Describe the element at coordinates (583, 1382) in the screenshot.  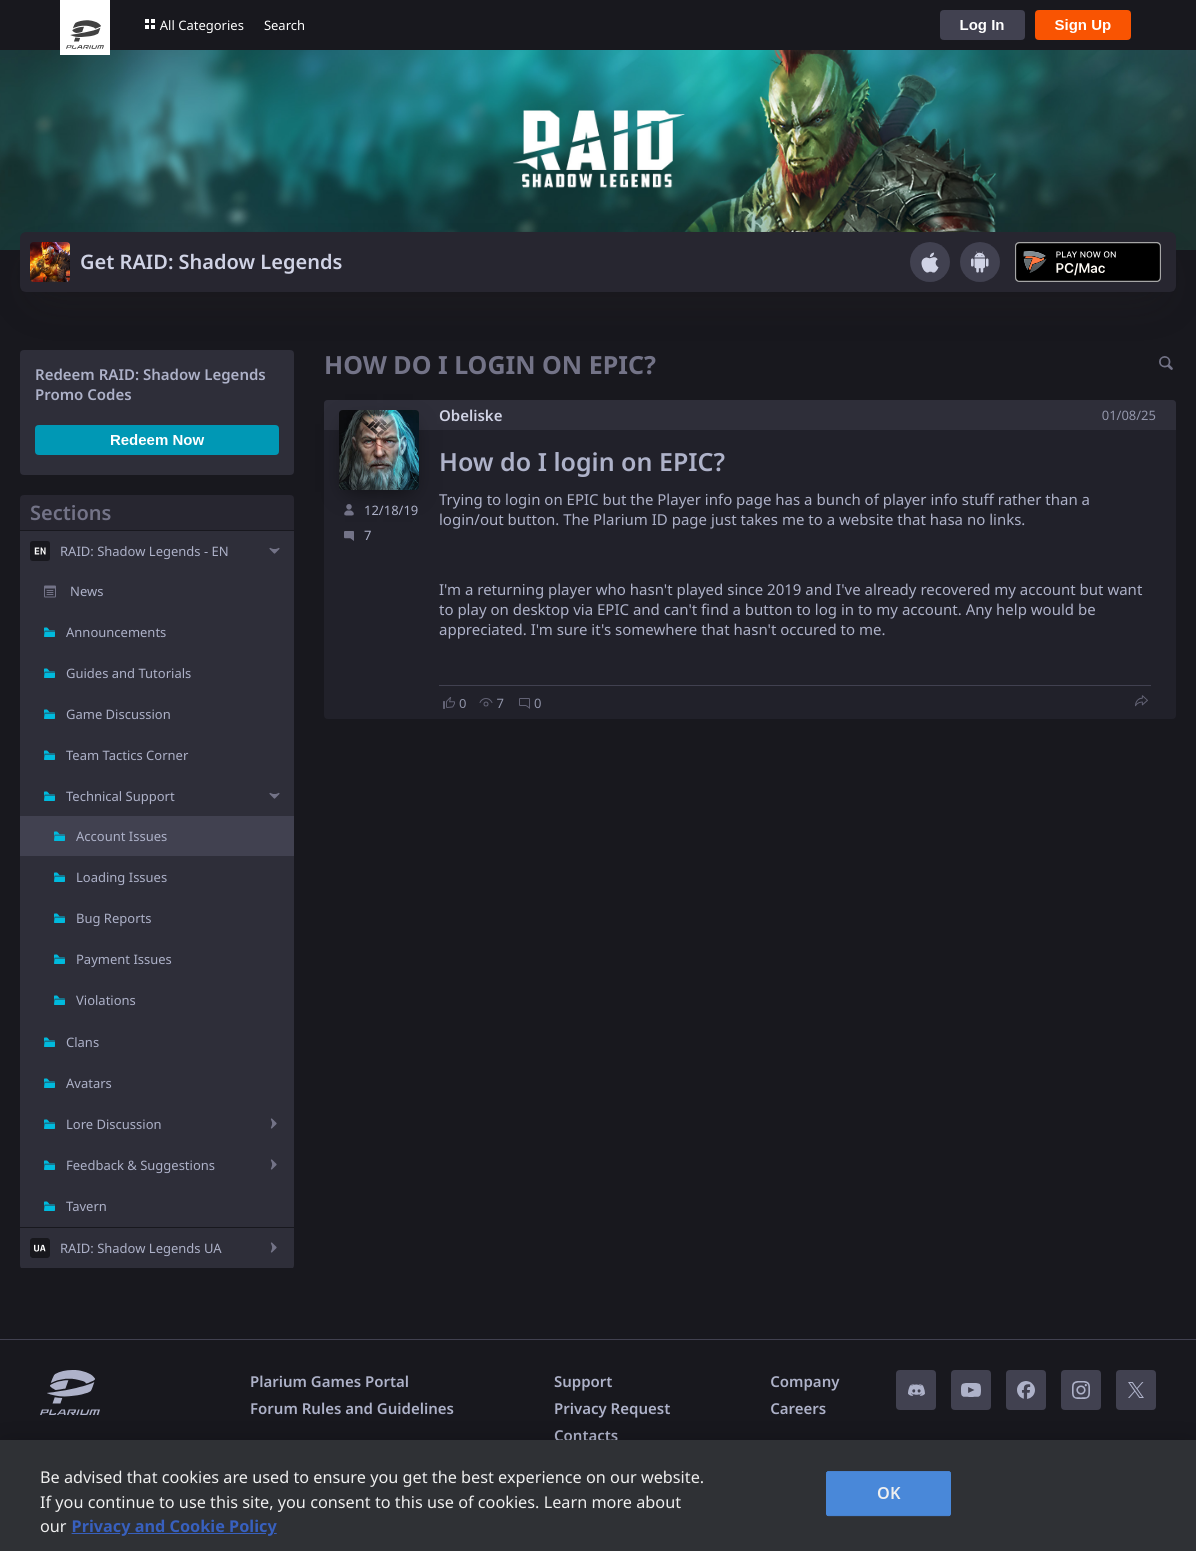
I see `Support` at that location.